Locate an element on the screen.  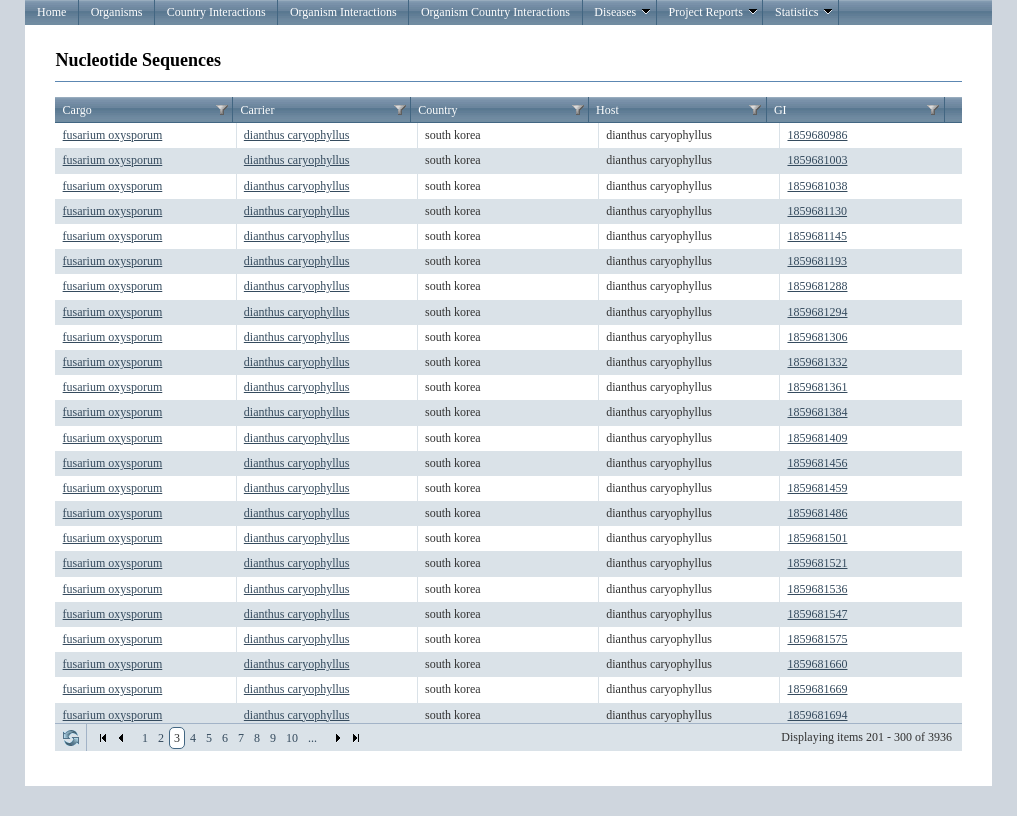
1859681003 is located at coordinates (817, 160).